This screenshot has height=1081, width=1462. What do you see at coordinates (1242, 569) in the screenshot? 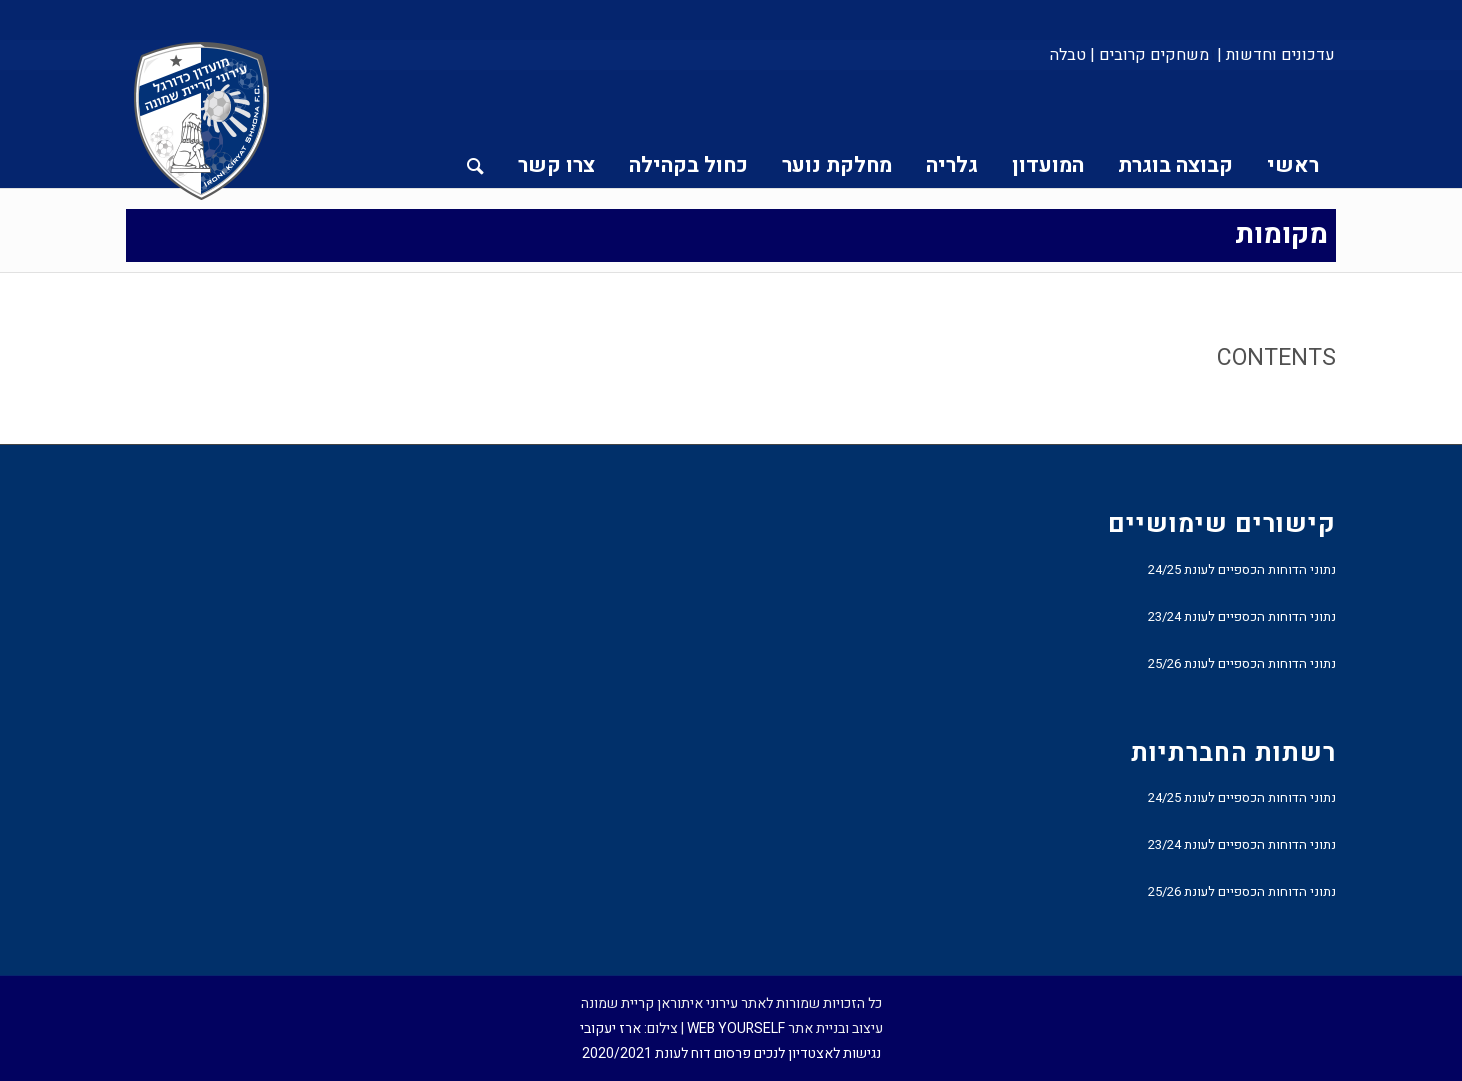
I see `נתוני הדוחות הכספיים לעונת 24/25` at bounding box center [1242, 569].